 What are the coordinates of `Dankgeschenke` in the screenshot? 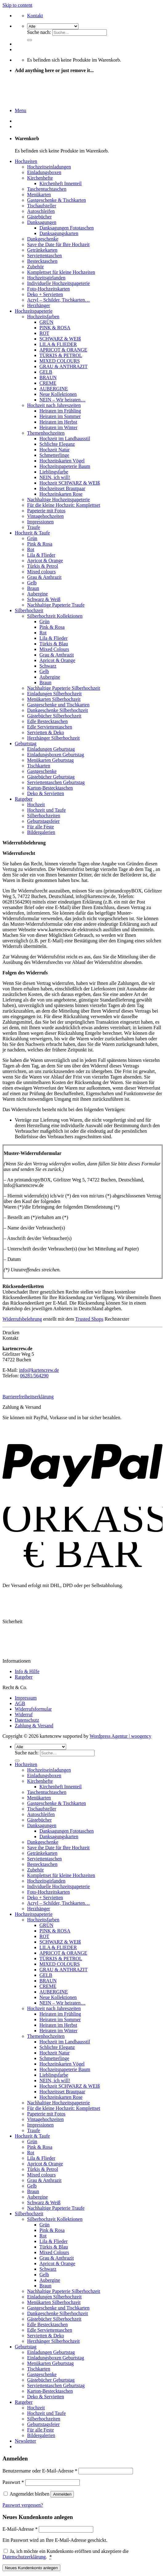 It's located at (42, 239).